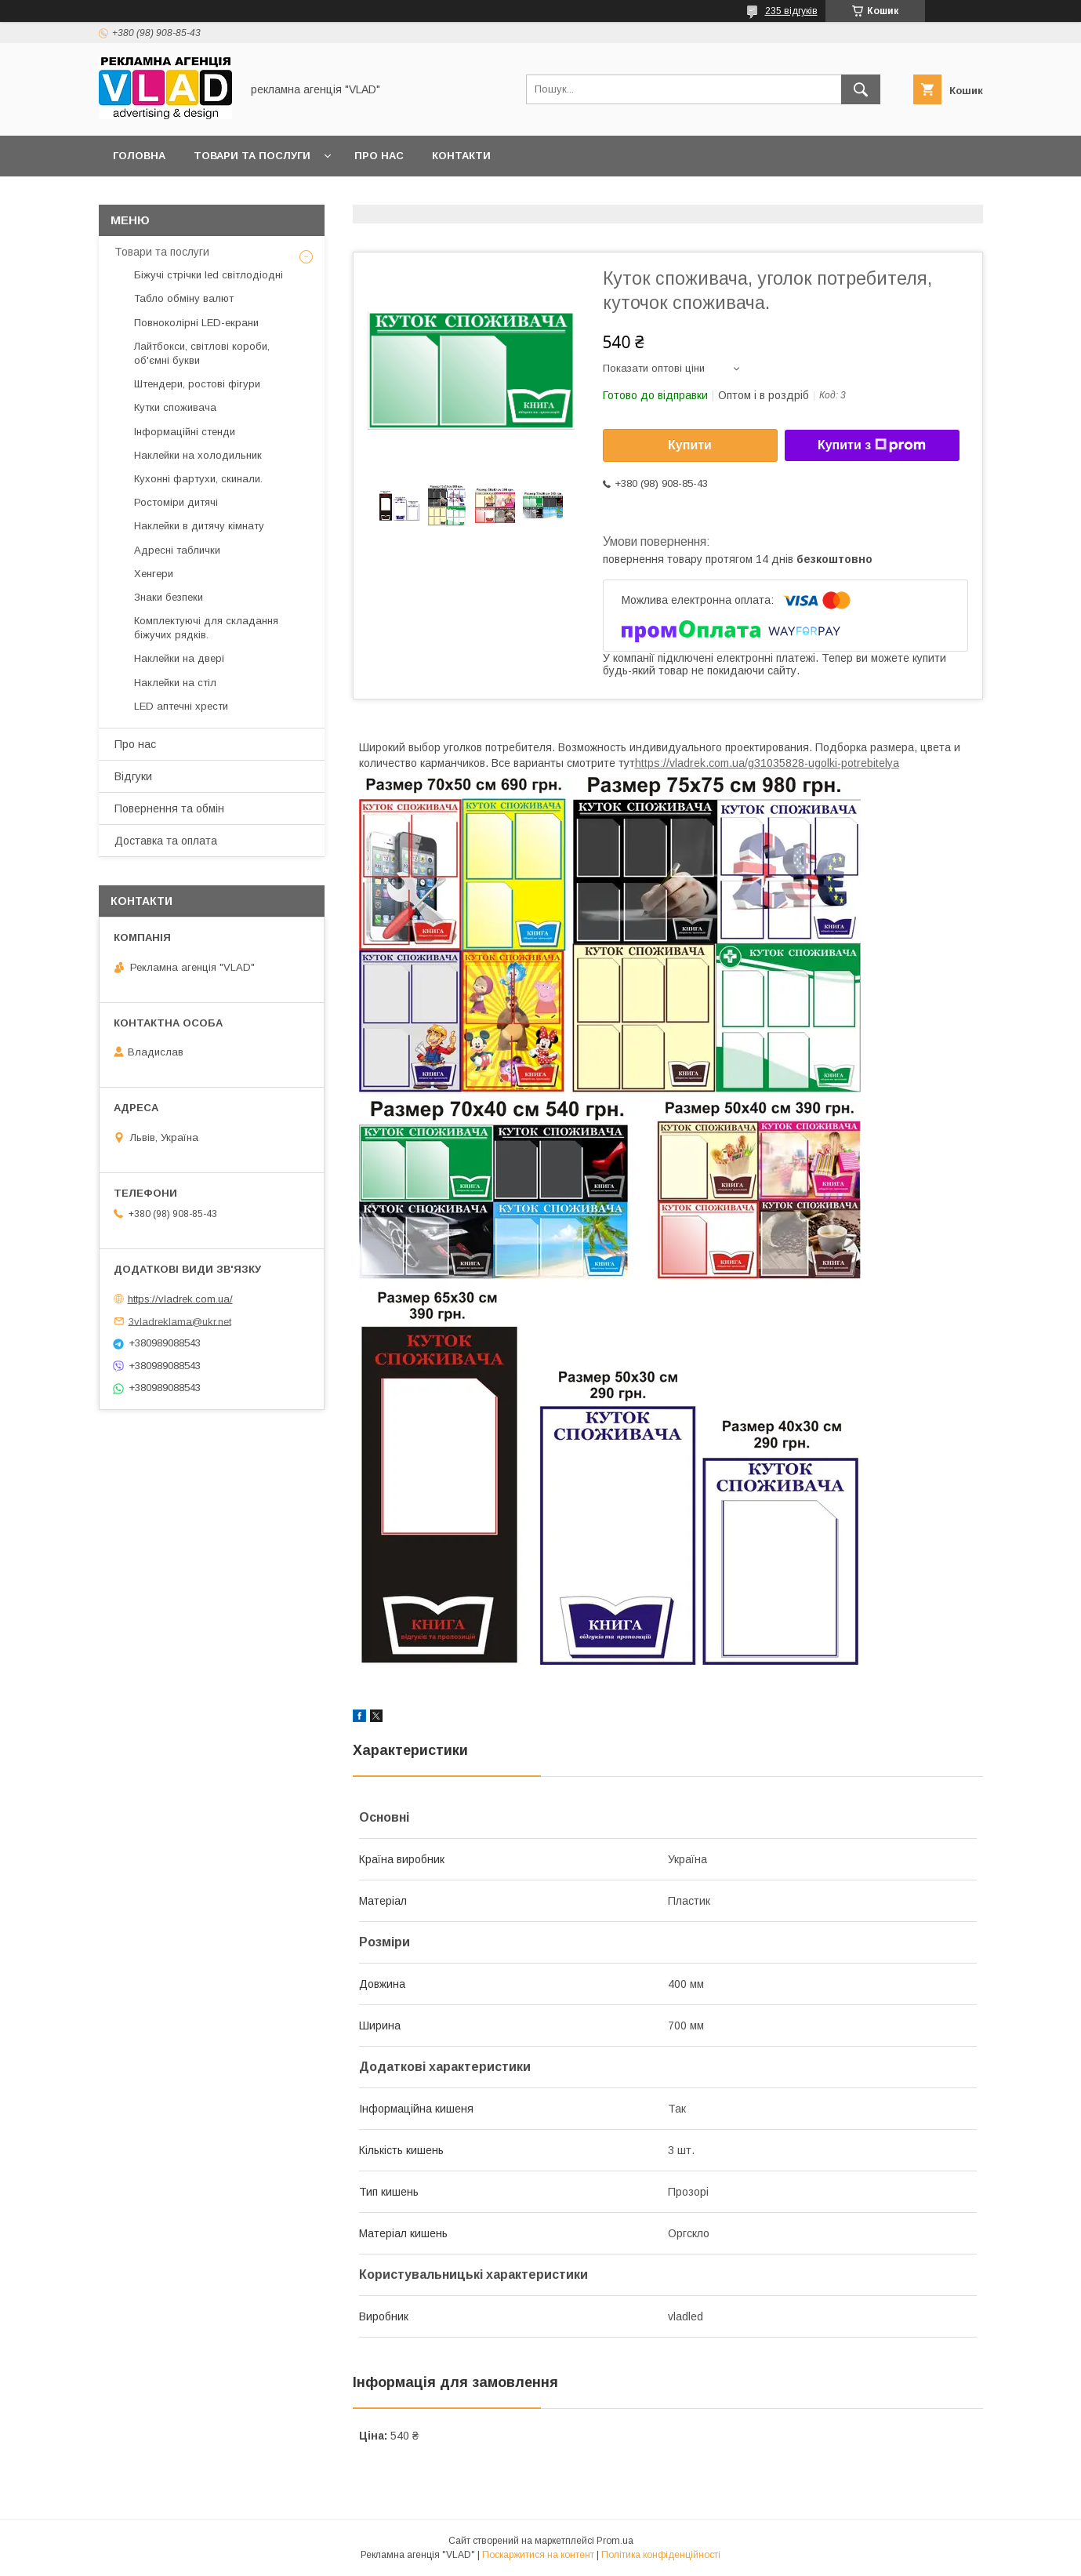  I want to click on Повернення та обмін, so click(169, 808).